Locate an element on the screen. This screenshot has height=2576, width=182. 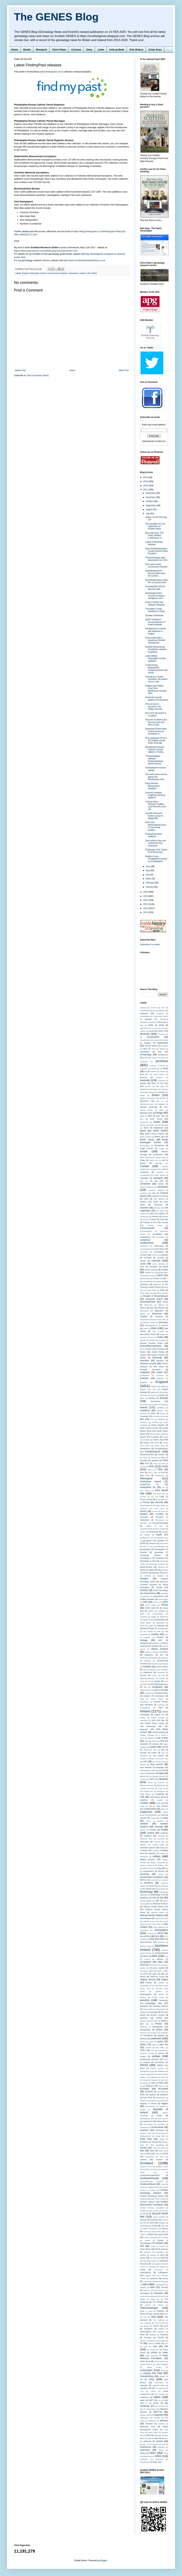
handwriting is located at coordinates (160, 1620).